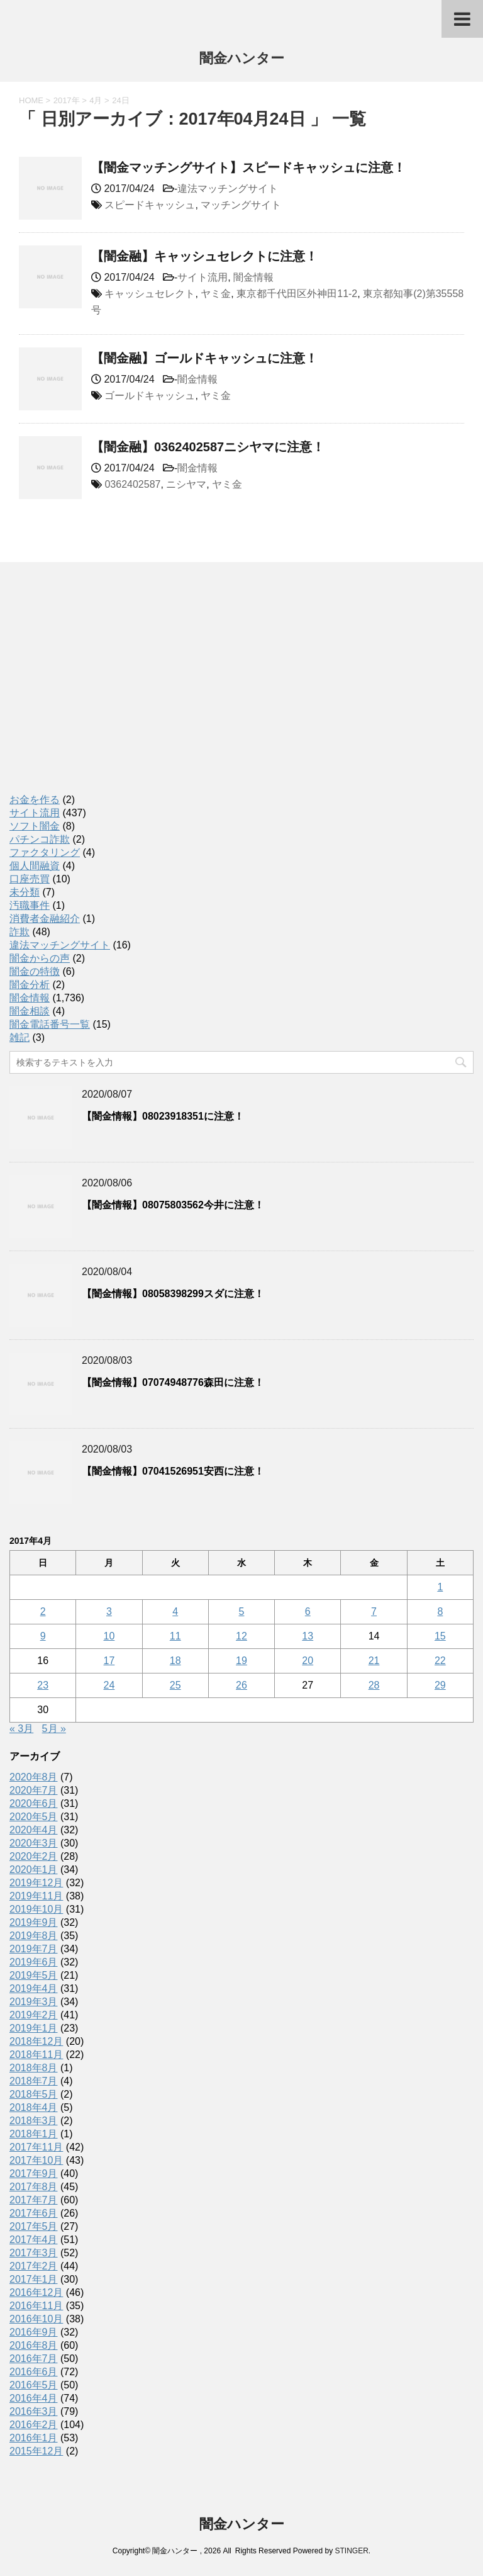 The image size is (483, 2576). What do you see at coordinates (374, 1611) in the screenshot?
I see `7 [2017年4月7日 に投稿を公開]` at bounding box center [374, 1611].